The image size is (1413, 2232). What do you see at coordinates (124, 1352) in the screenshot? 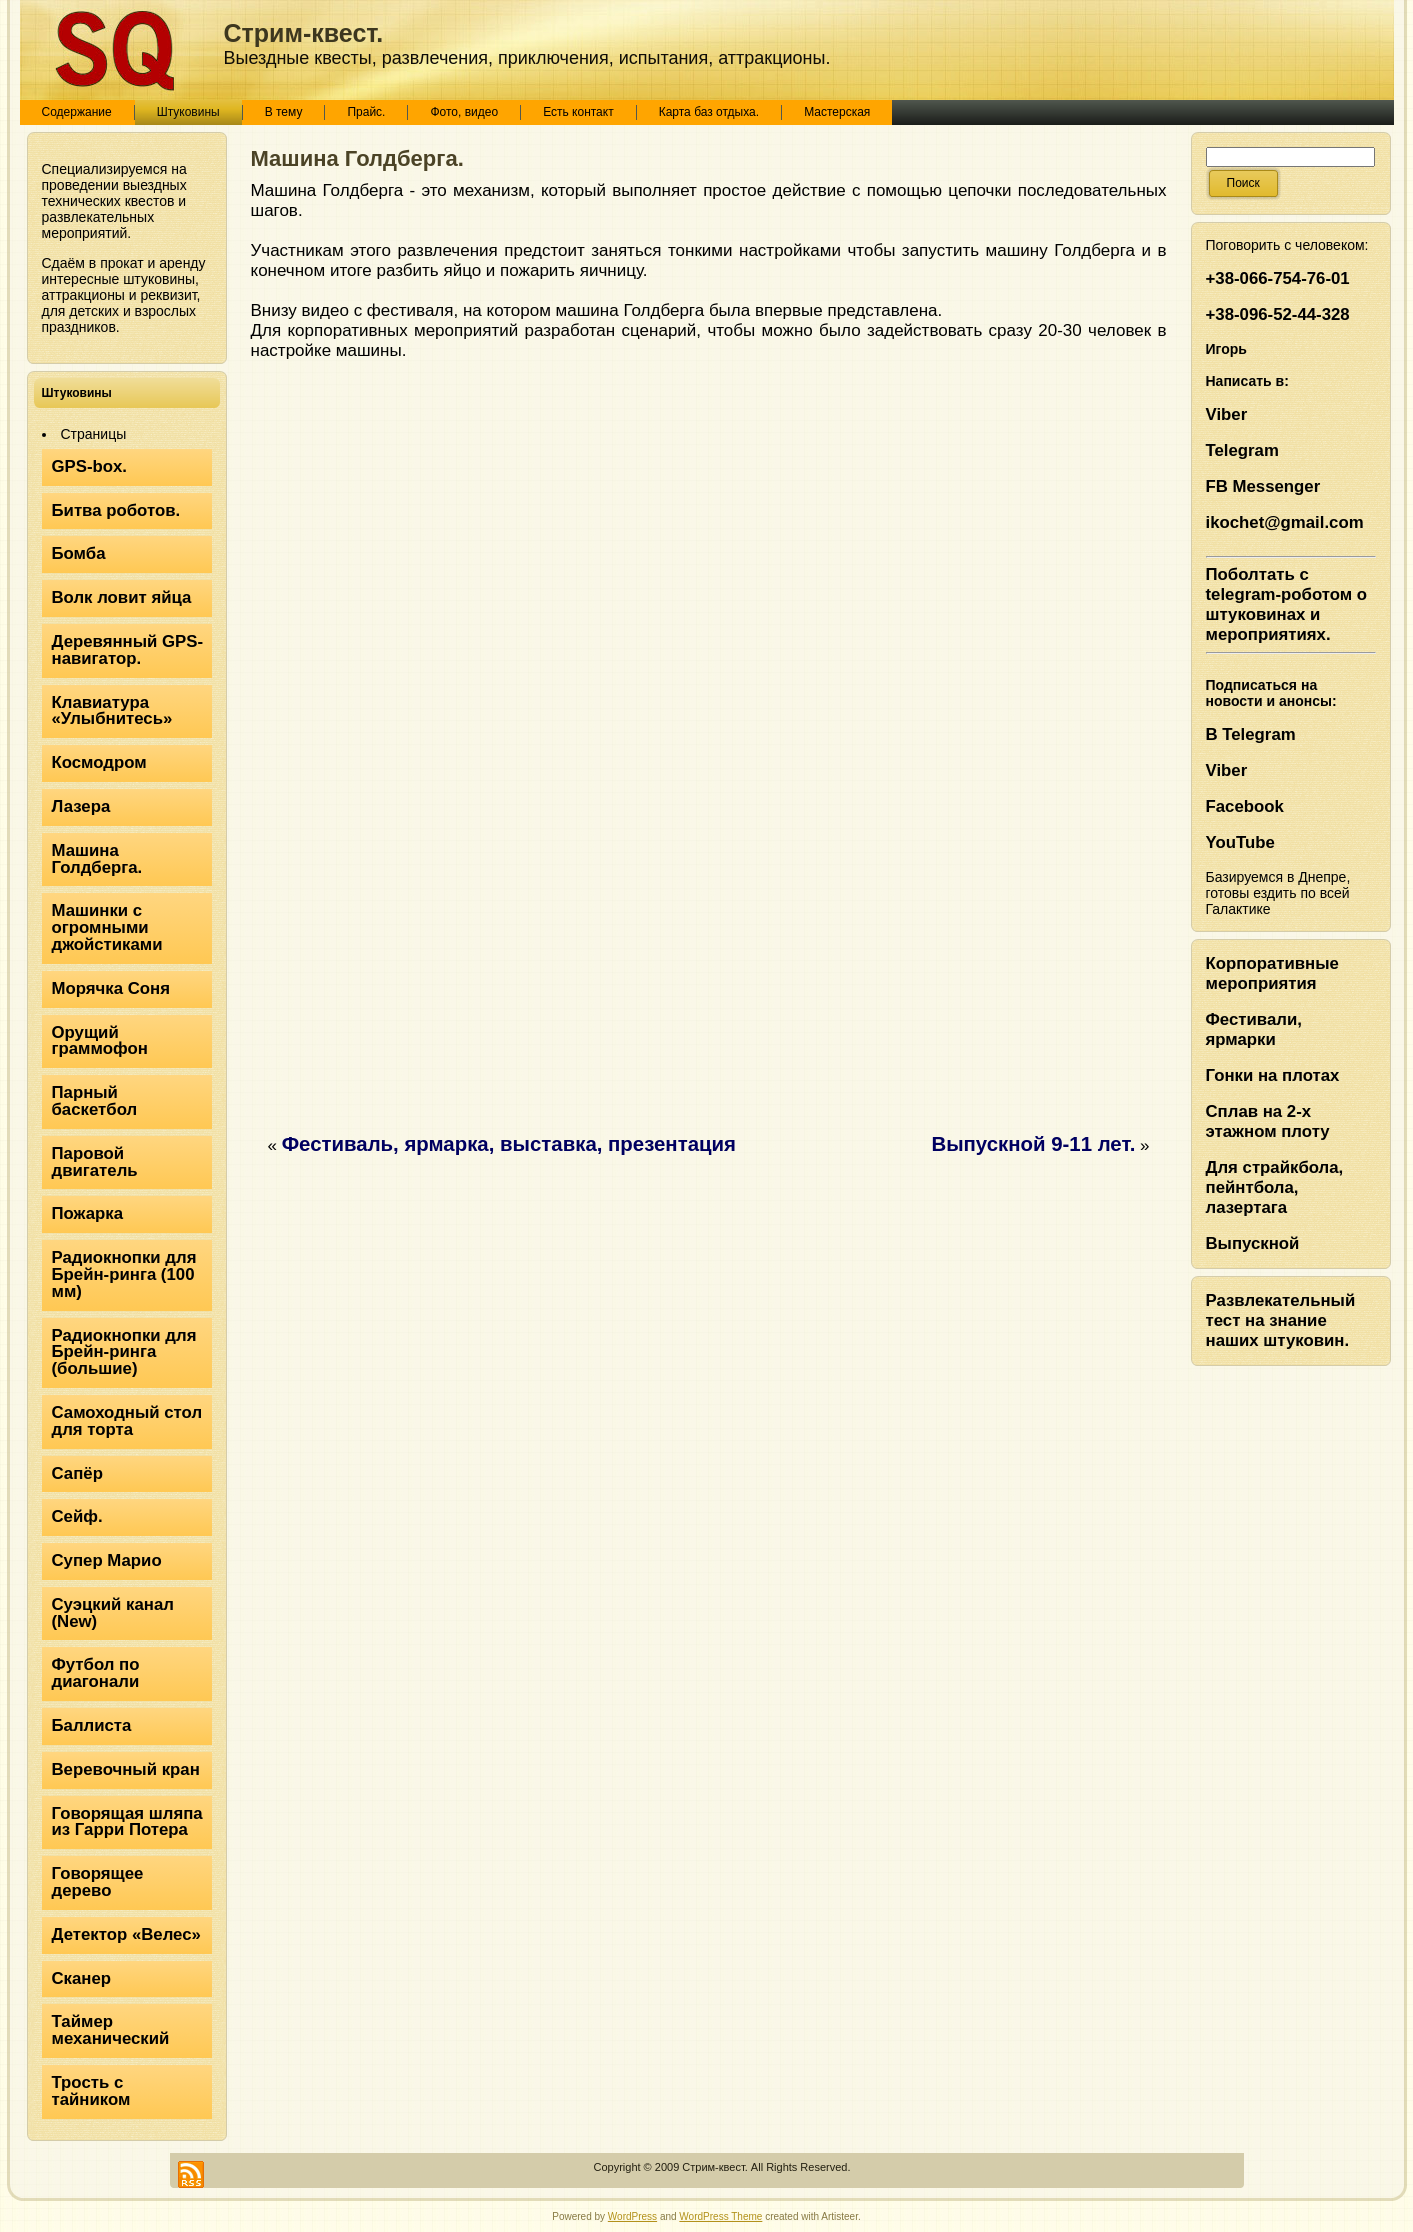
I see `Радиокнопки для Брейн-ринга (большие)` at bounding box center [124, 1352].